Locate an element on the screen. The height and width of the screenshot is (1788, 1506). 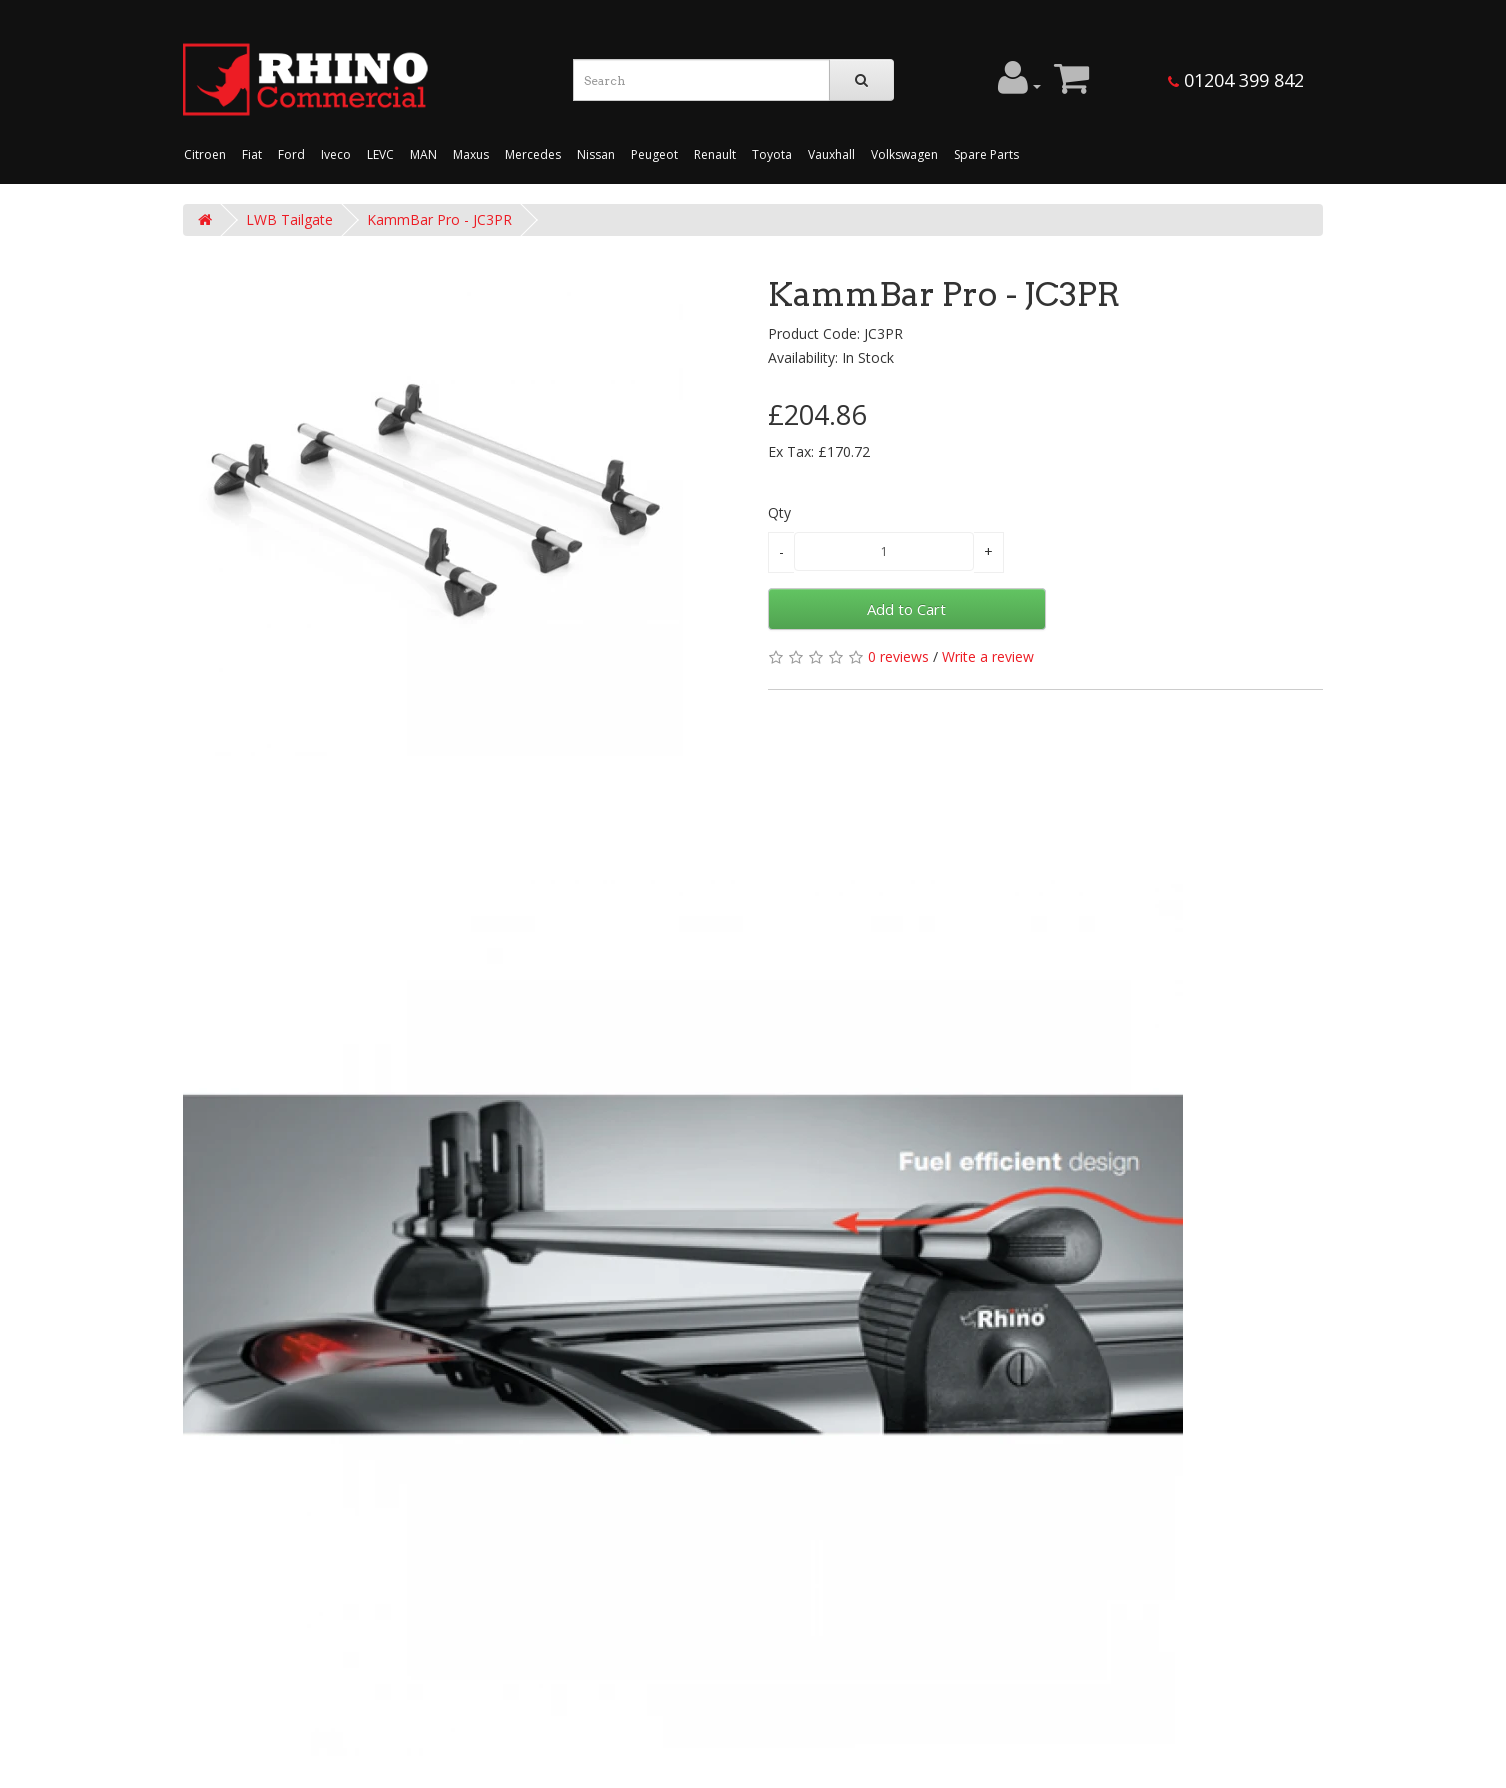
Vauxhall is located at coordinates (831, 154).